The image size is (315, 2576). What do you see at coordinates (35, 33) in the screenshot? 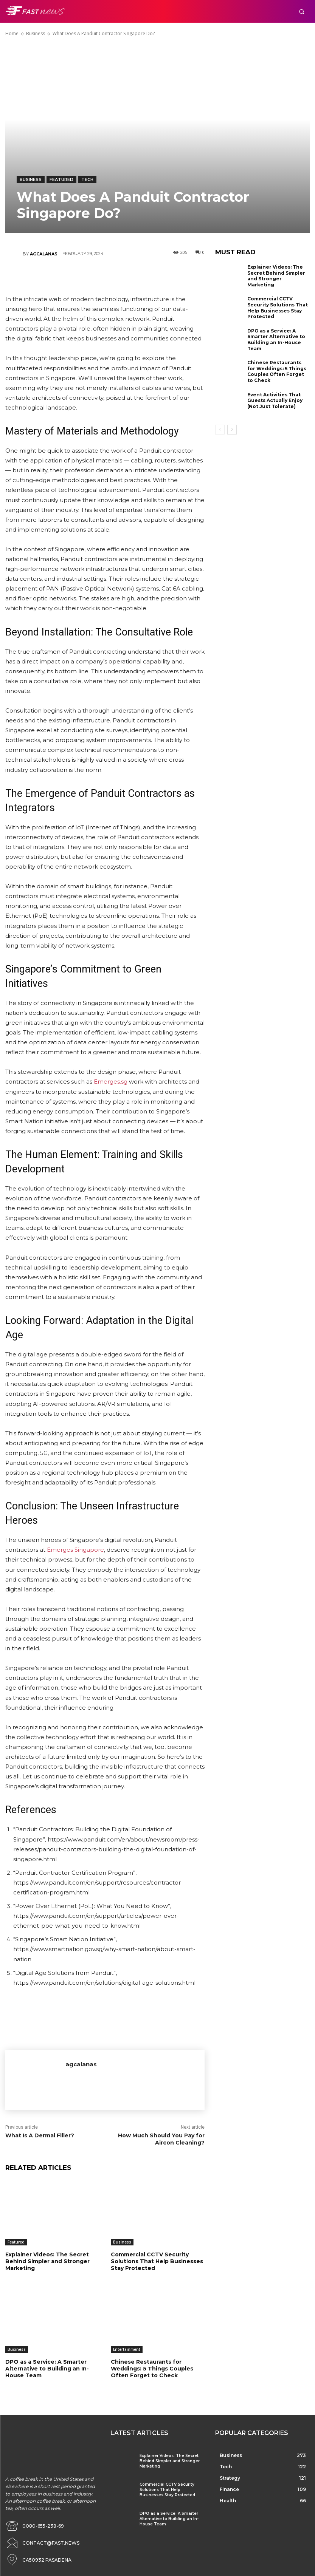
I see `Business` at bounding box center [35, 33].